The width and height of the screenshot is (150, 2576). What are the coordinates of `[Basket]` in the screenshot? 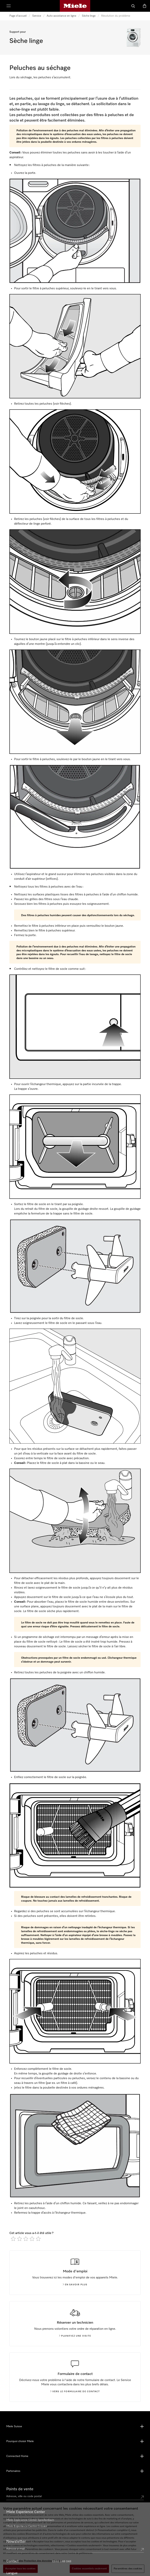 It's located at (144, 6).